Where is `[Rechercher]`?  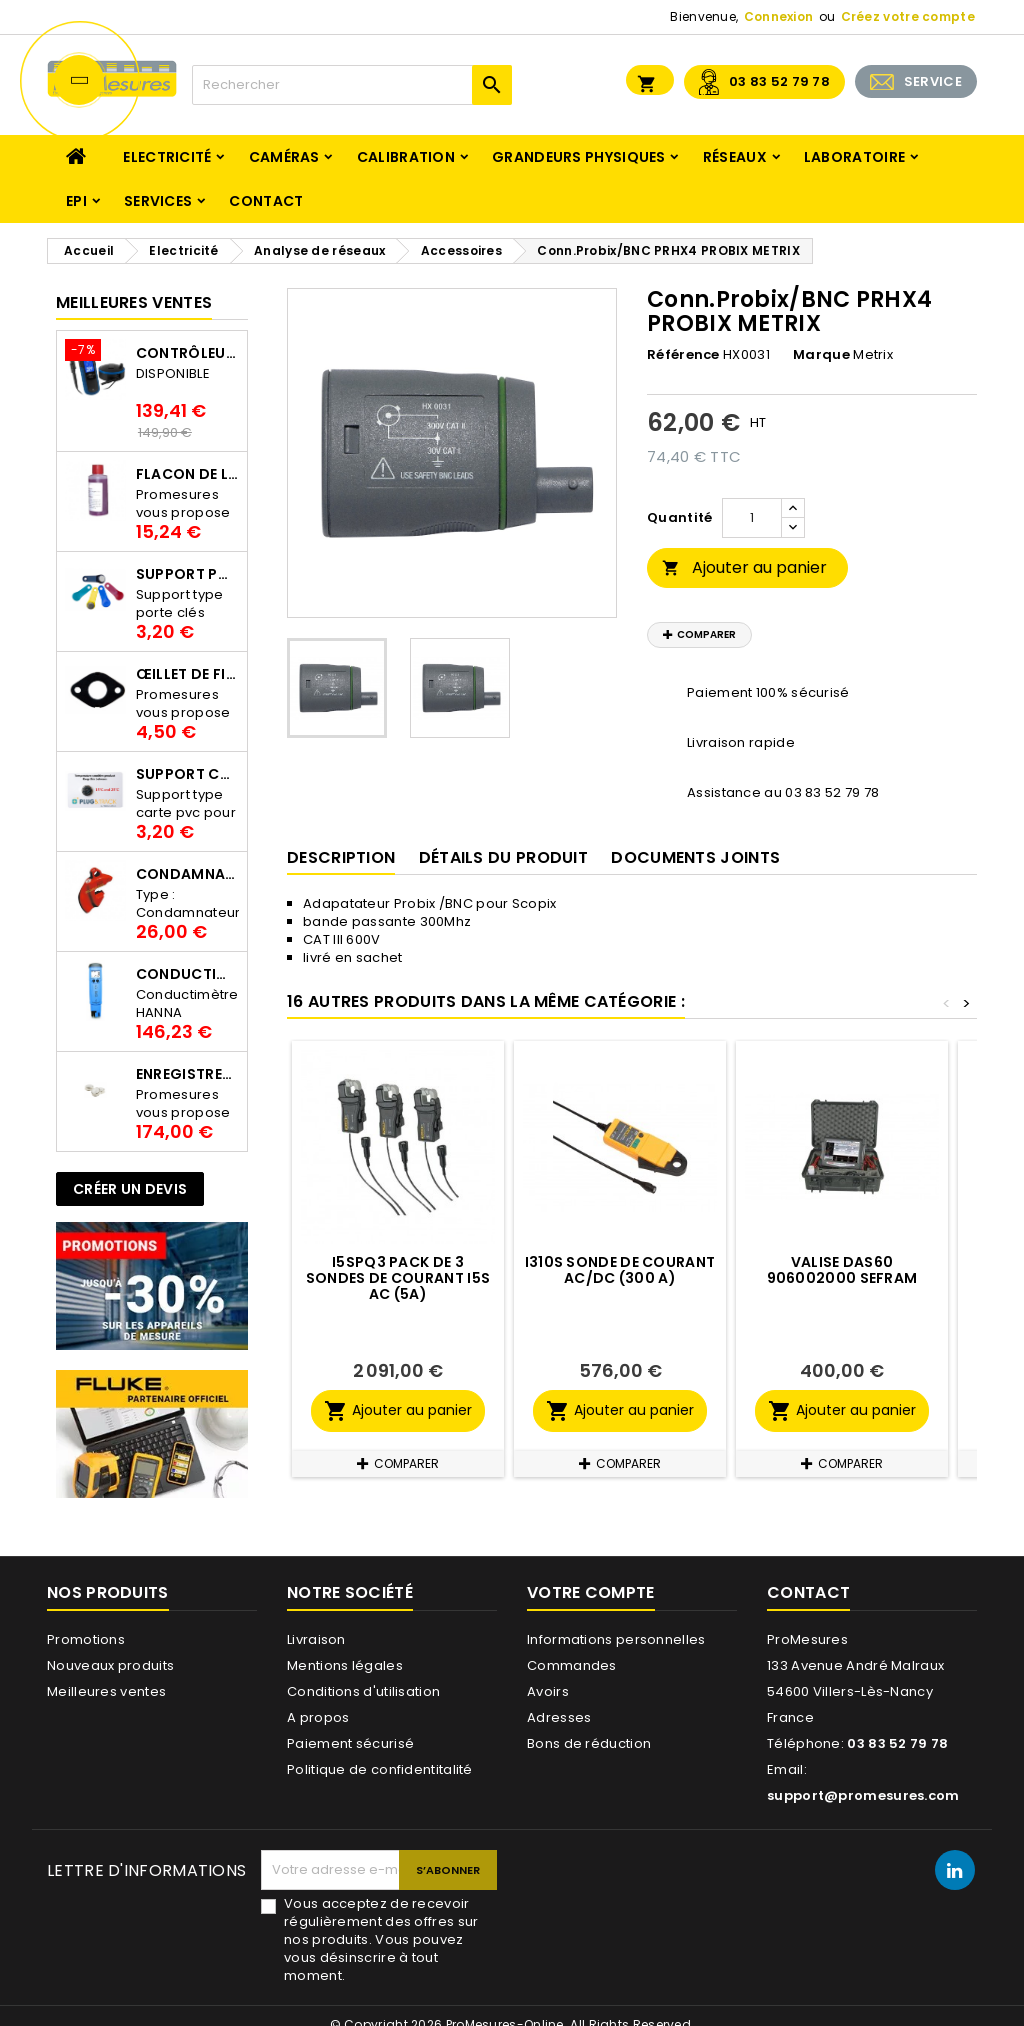 [Rechercher] is located at coordinates (352, 85).